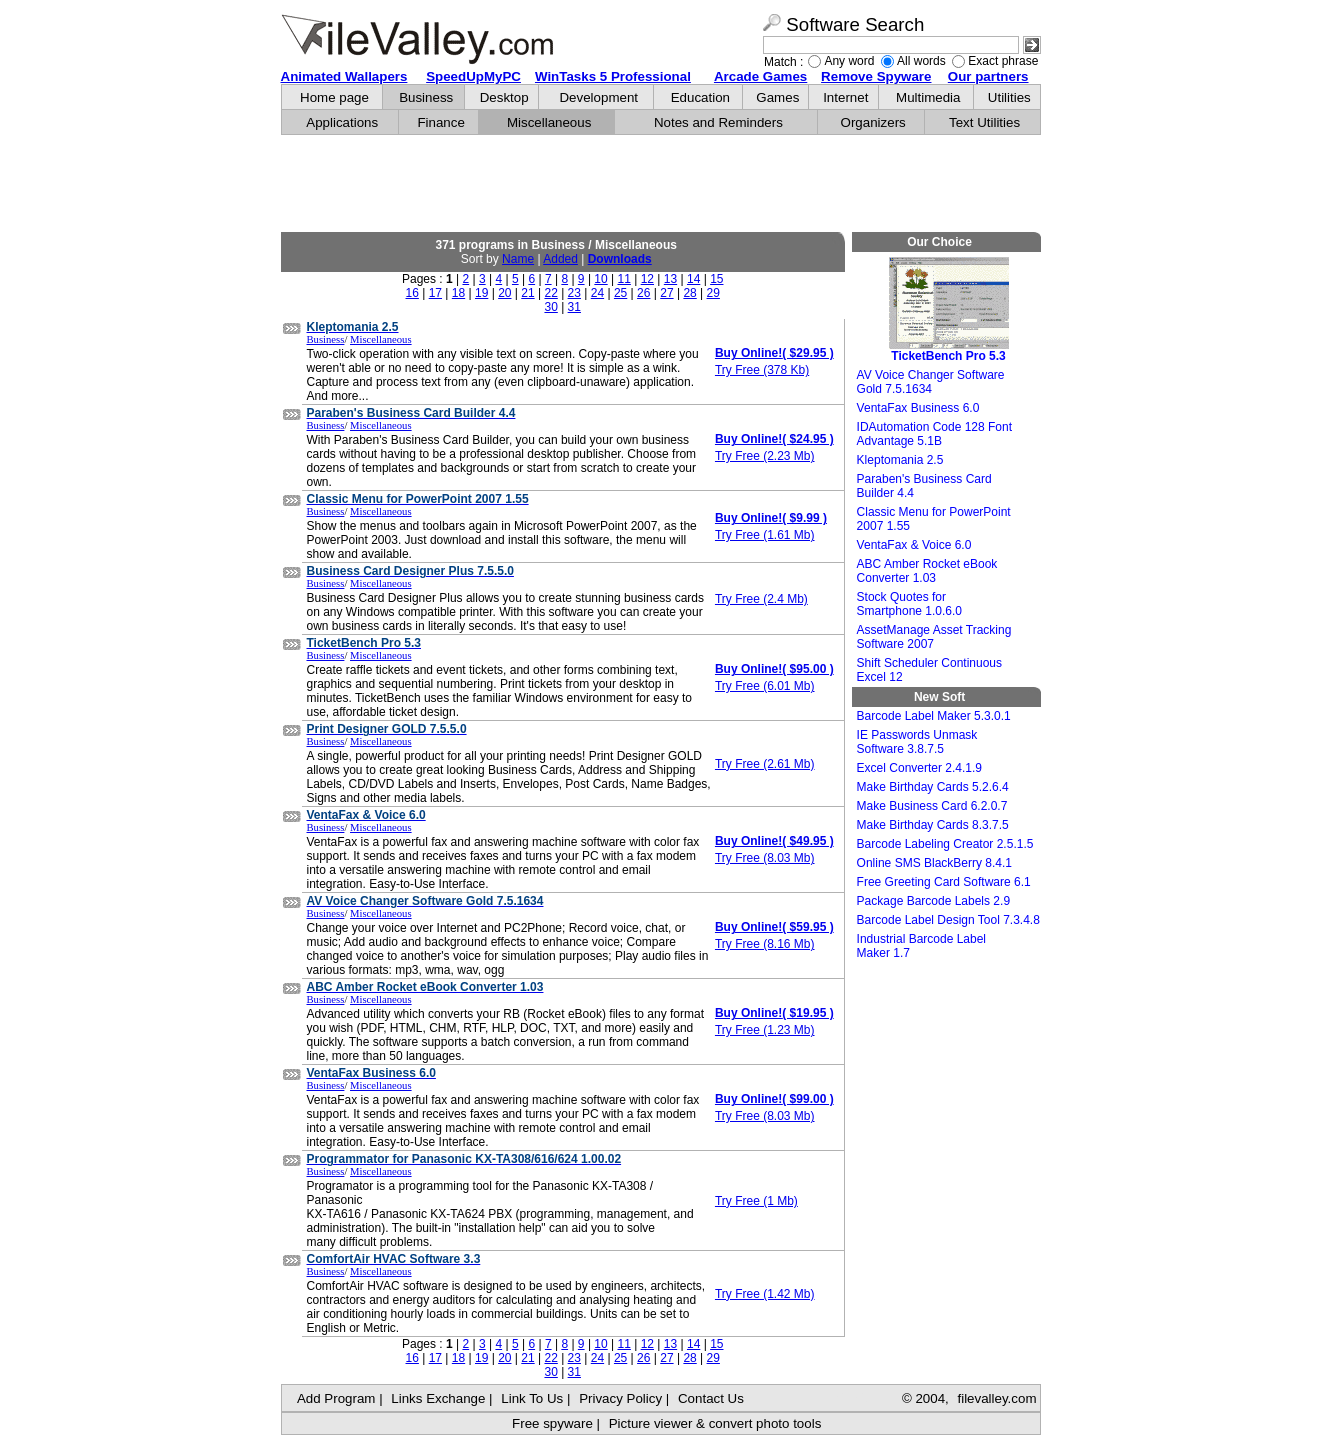 The image size is (1324, 1435). Describe the element at coordinates (550, 307) in the screenshot. I see `30` at that location.